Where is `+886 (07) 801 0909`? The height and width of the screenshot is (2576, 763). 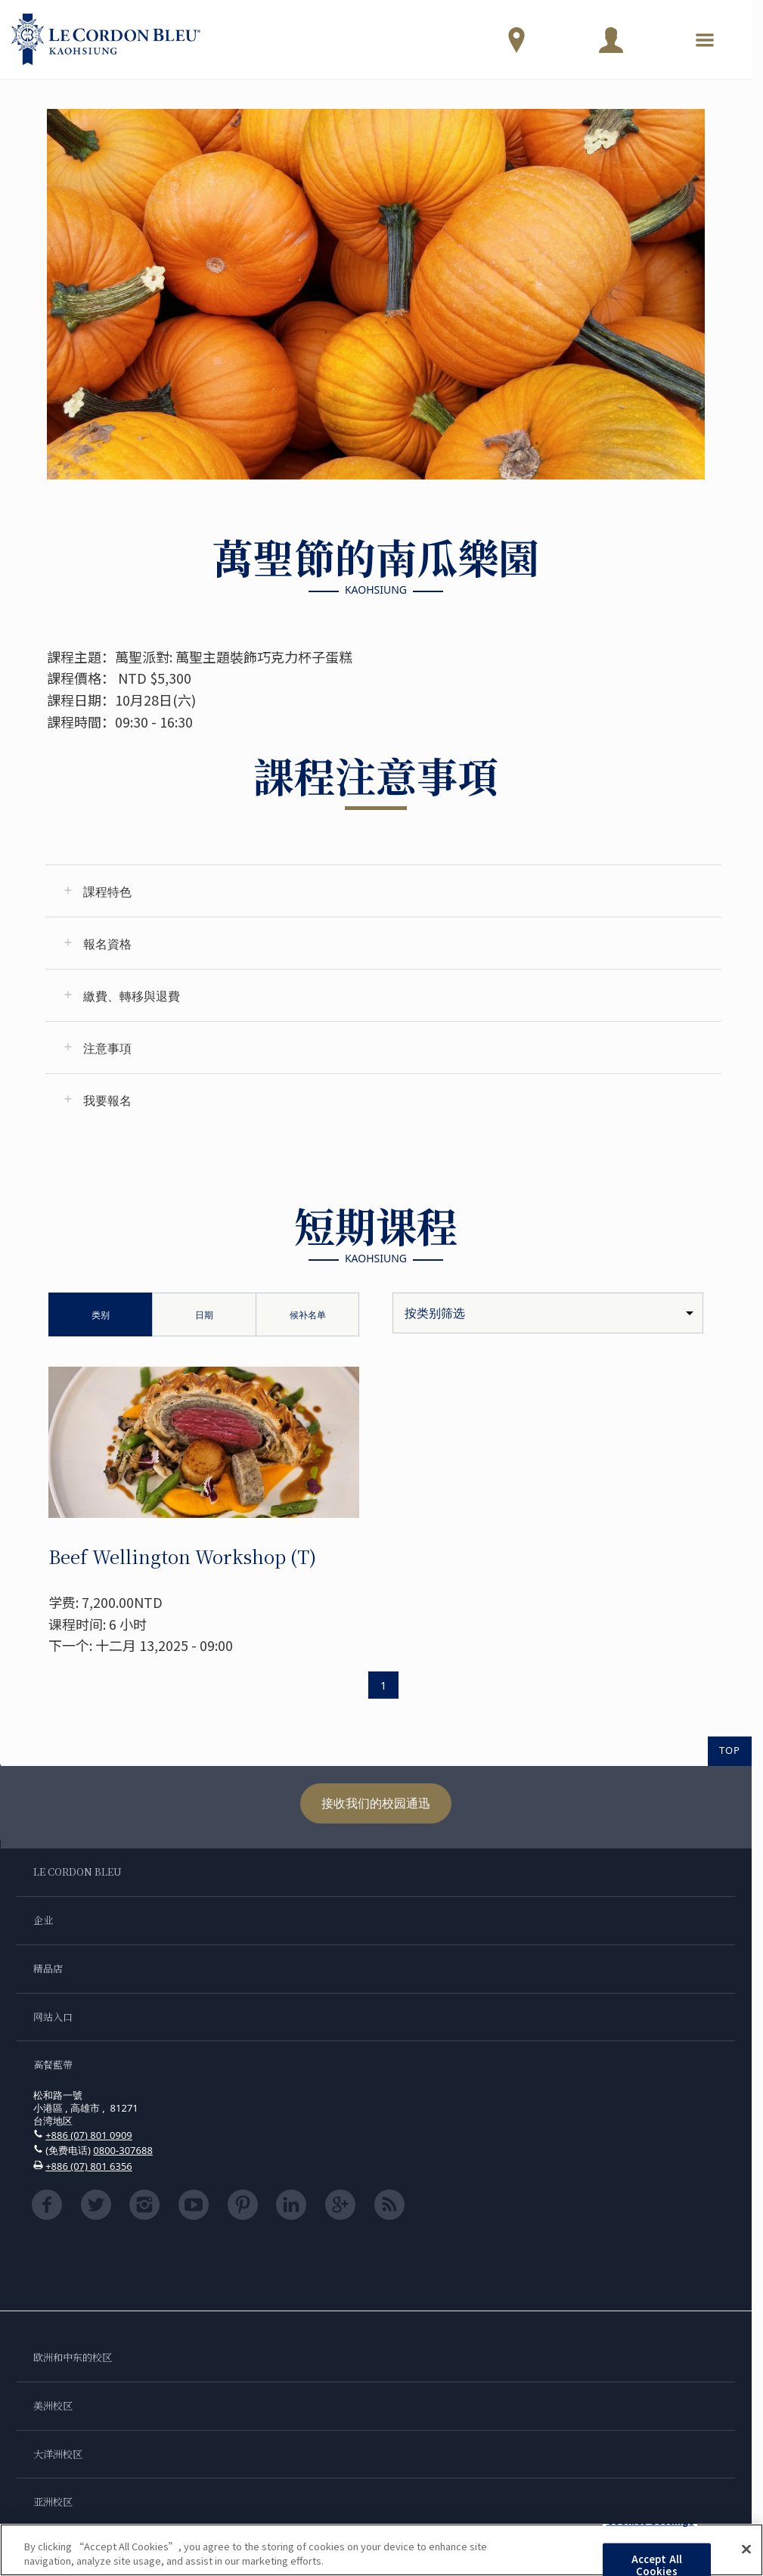
+886 (07) 801 0909 is located at coordinates (88, 2135).